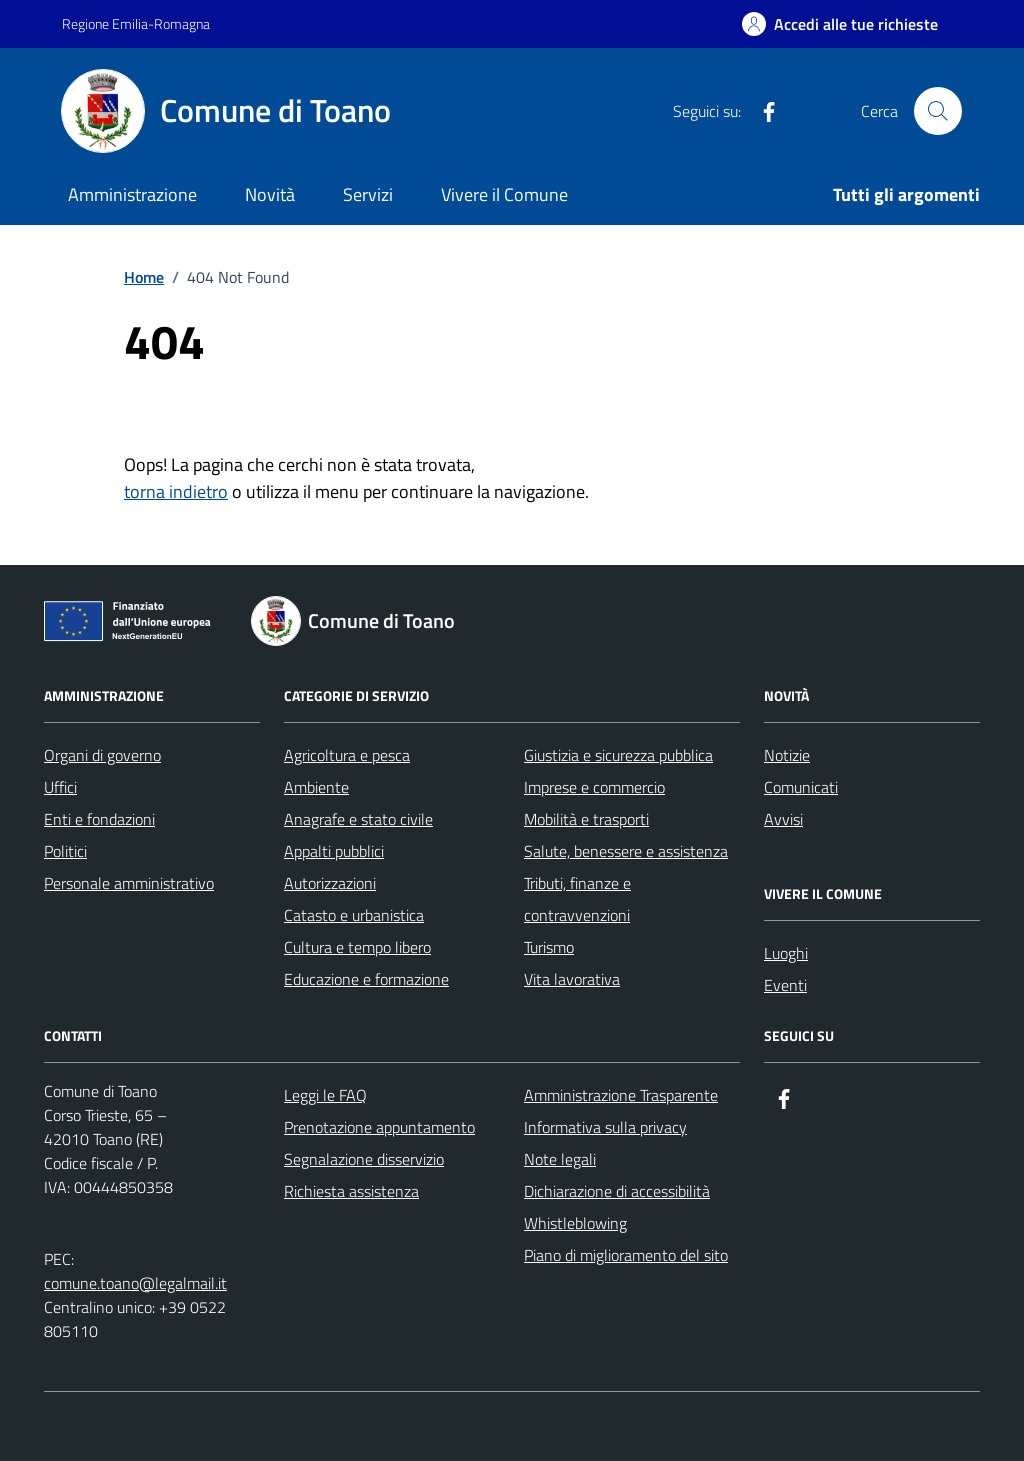  Describe the element at coordinates (364, 1159) in the screenshot. I see `Segnalazione disservizio` at that location.